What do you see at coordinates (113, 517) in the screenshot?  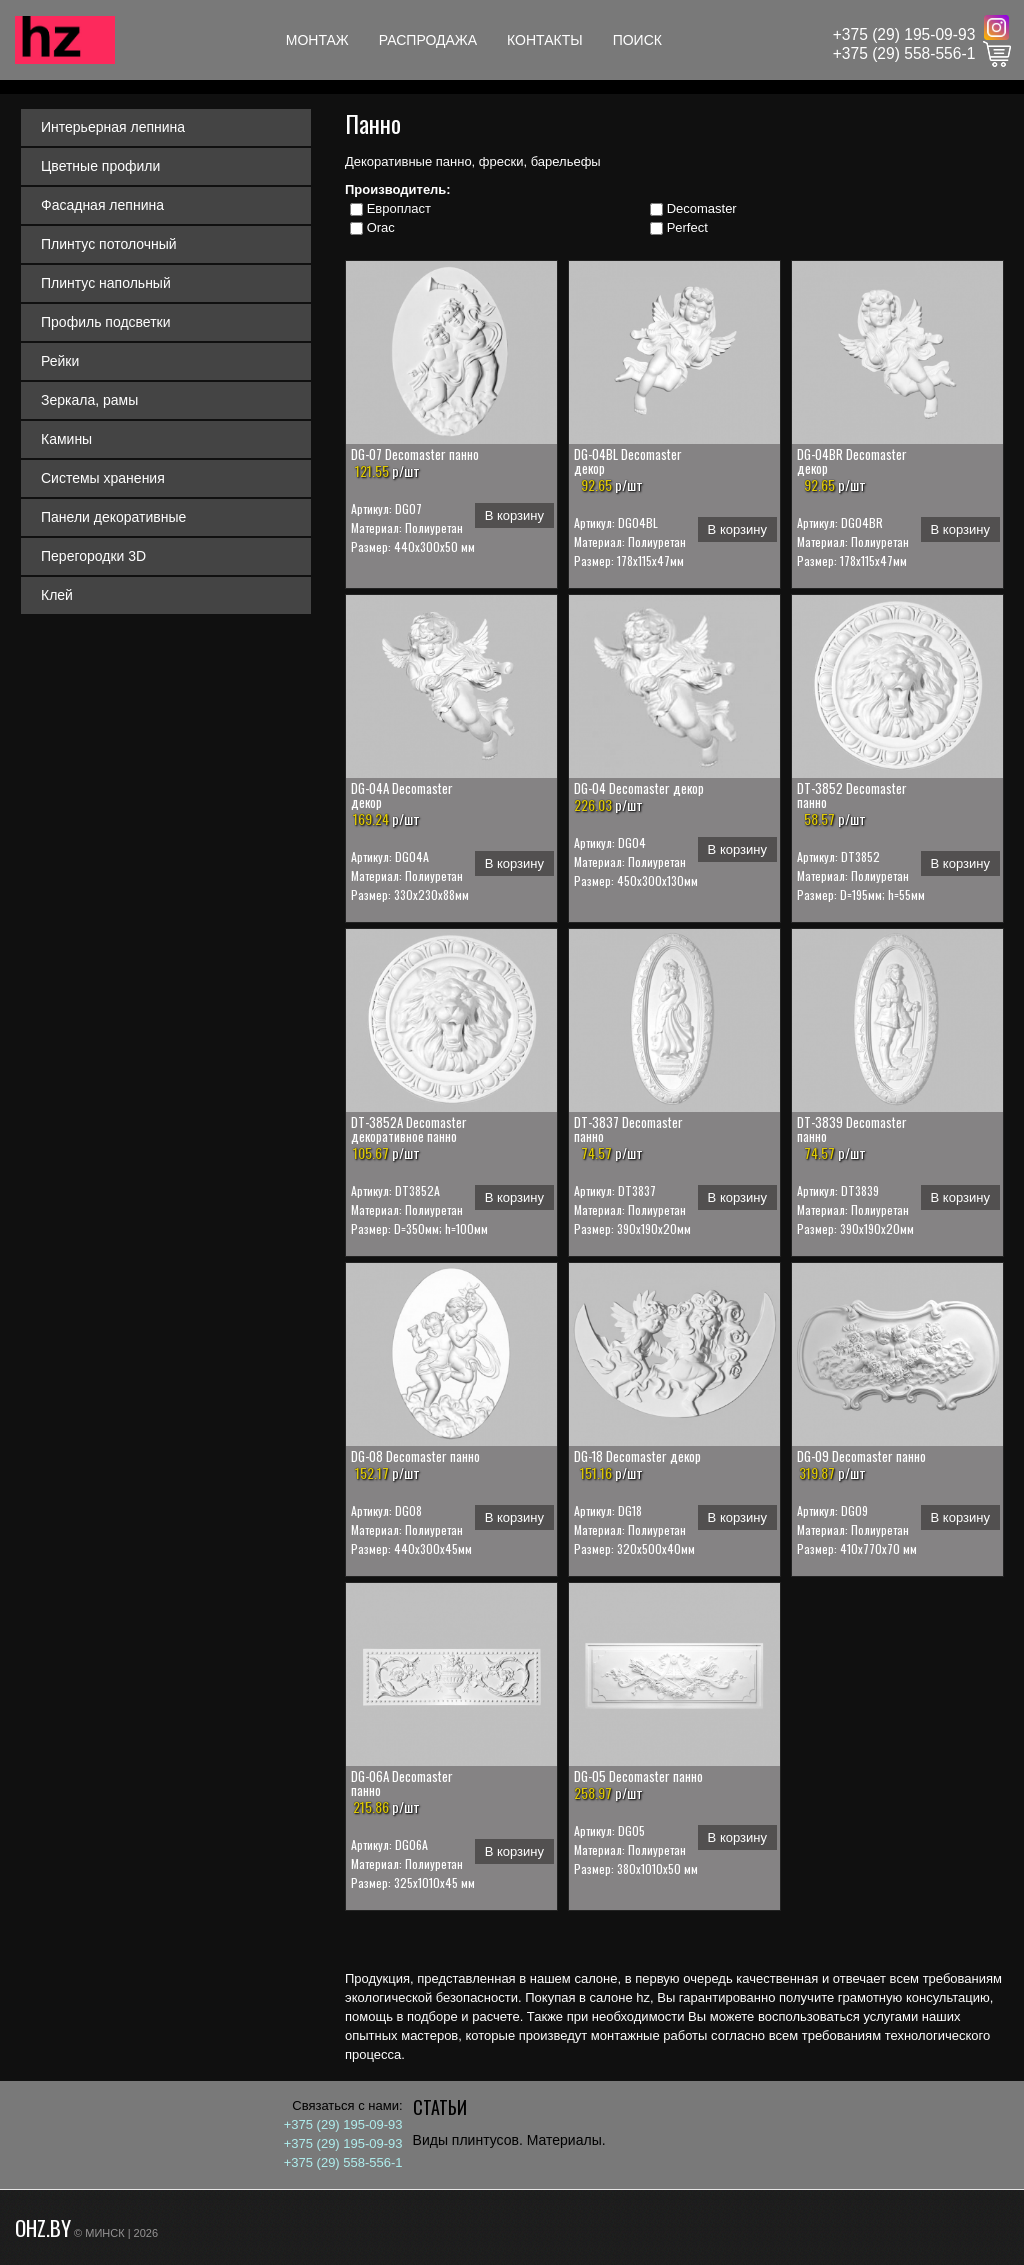 I see `Панели декоративные` at bounding box center [113, 517].